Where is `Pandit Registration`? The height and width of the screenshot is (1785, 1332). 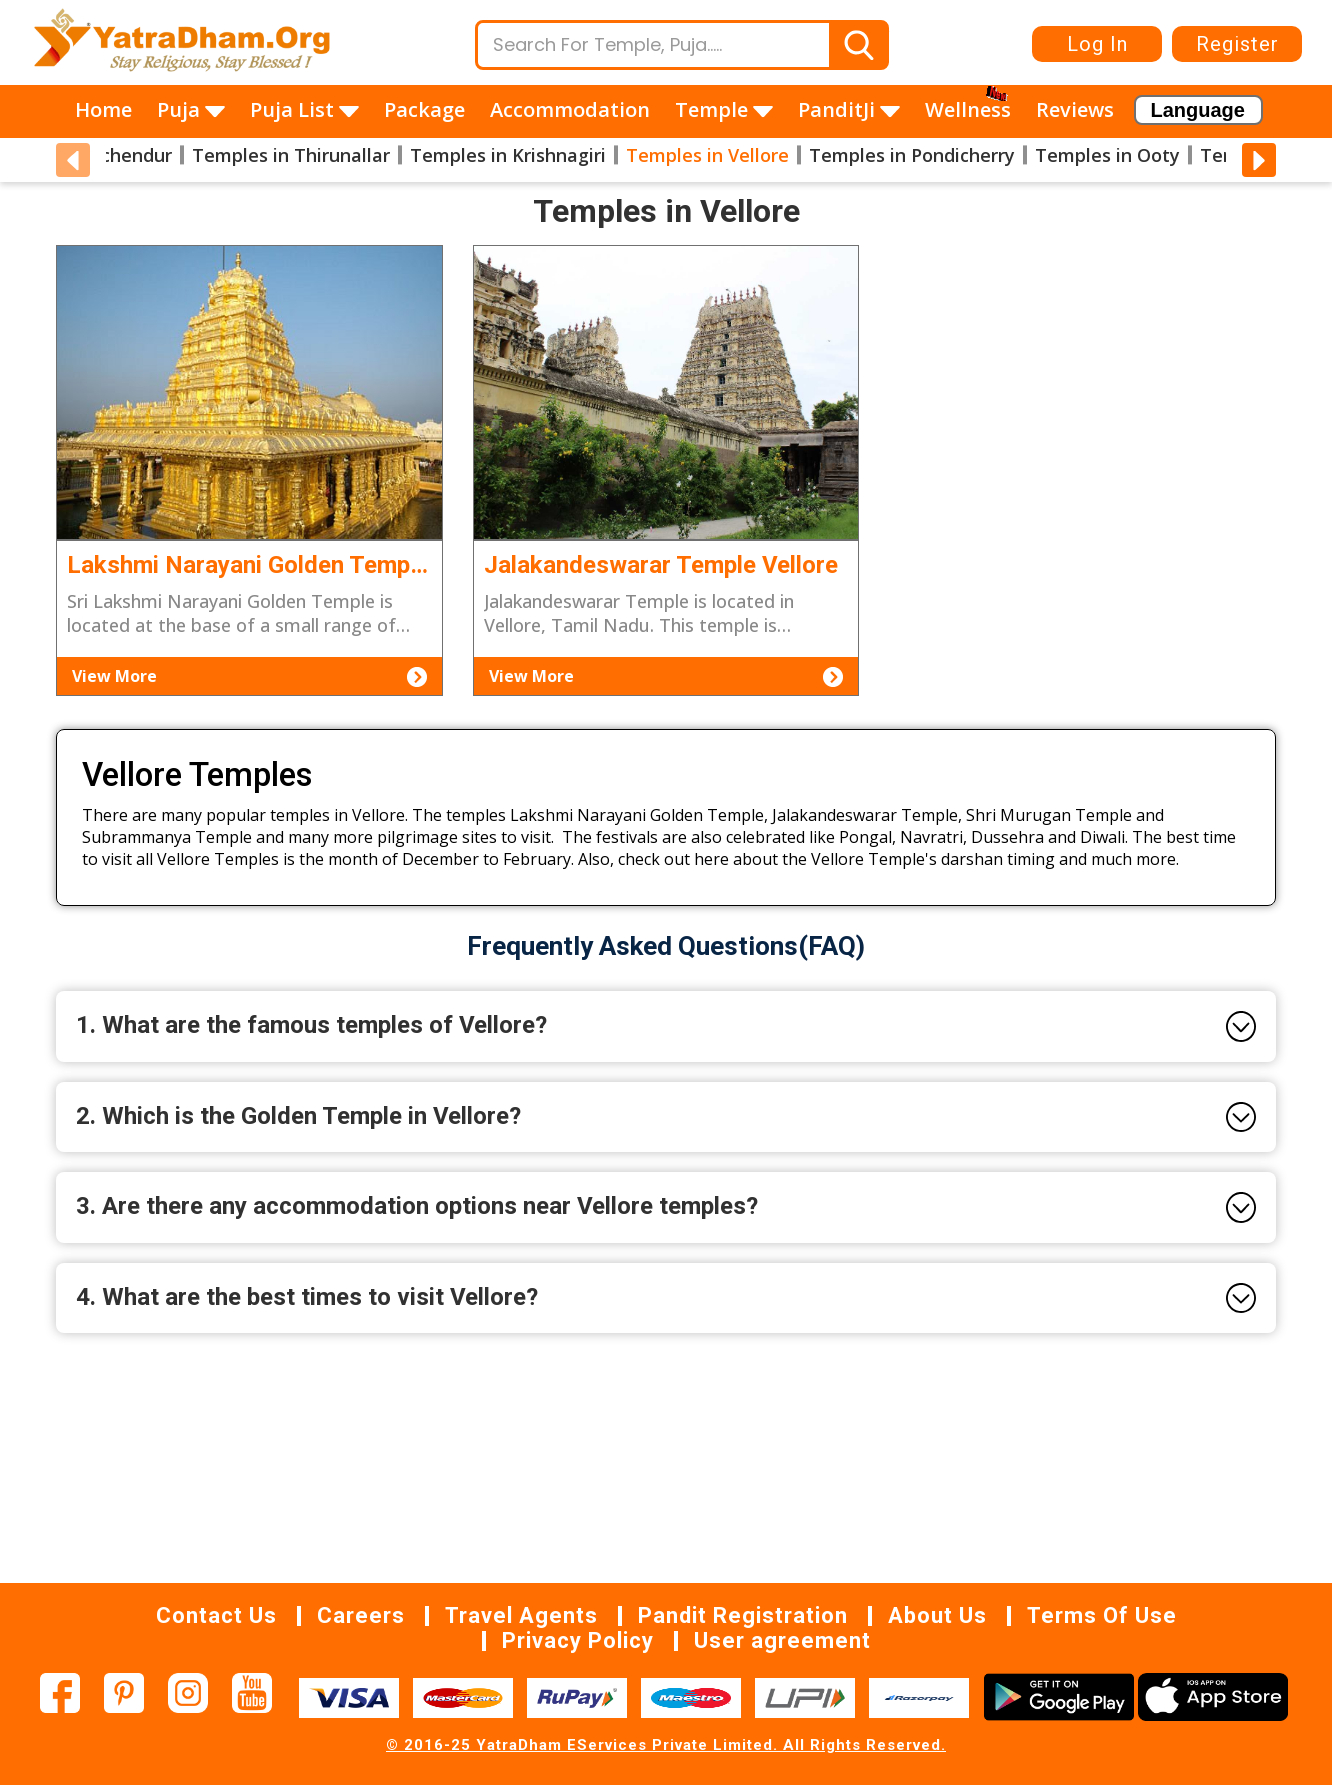
Pandit Registration is located at coordinates (743, 1615).